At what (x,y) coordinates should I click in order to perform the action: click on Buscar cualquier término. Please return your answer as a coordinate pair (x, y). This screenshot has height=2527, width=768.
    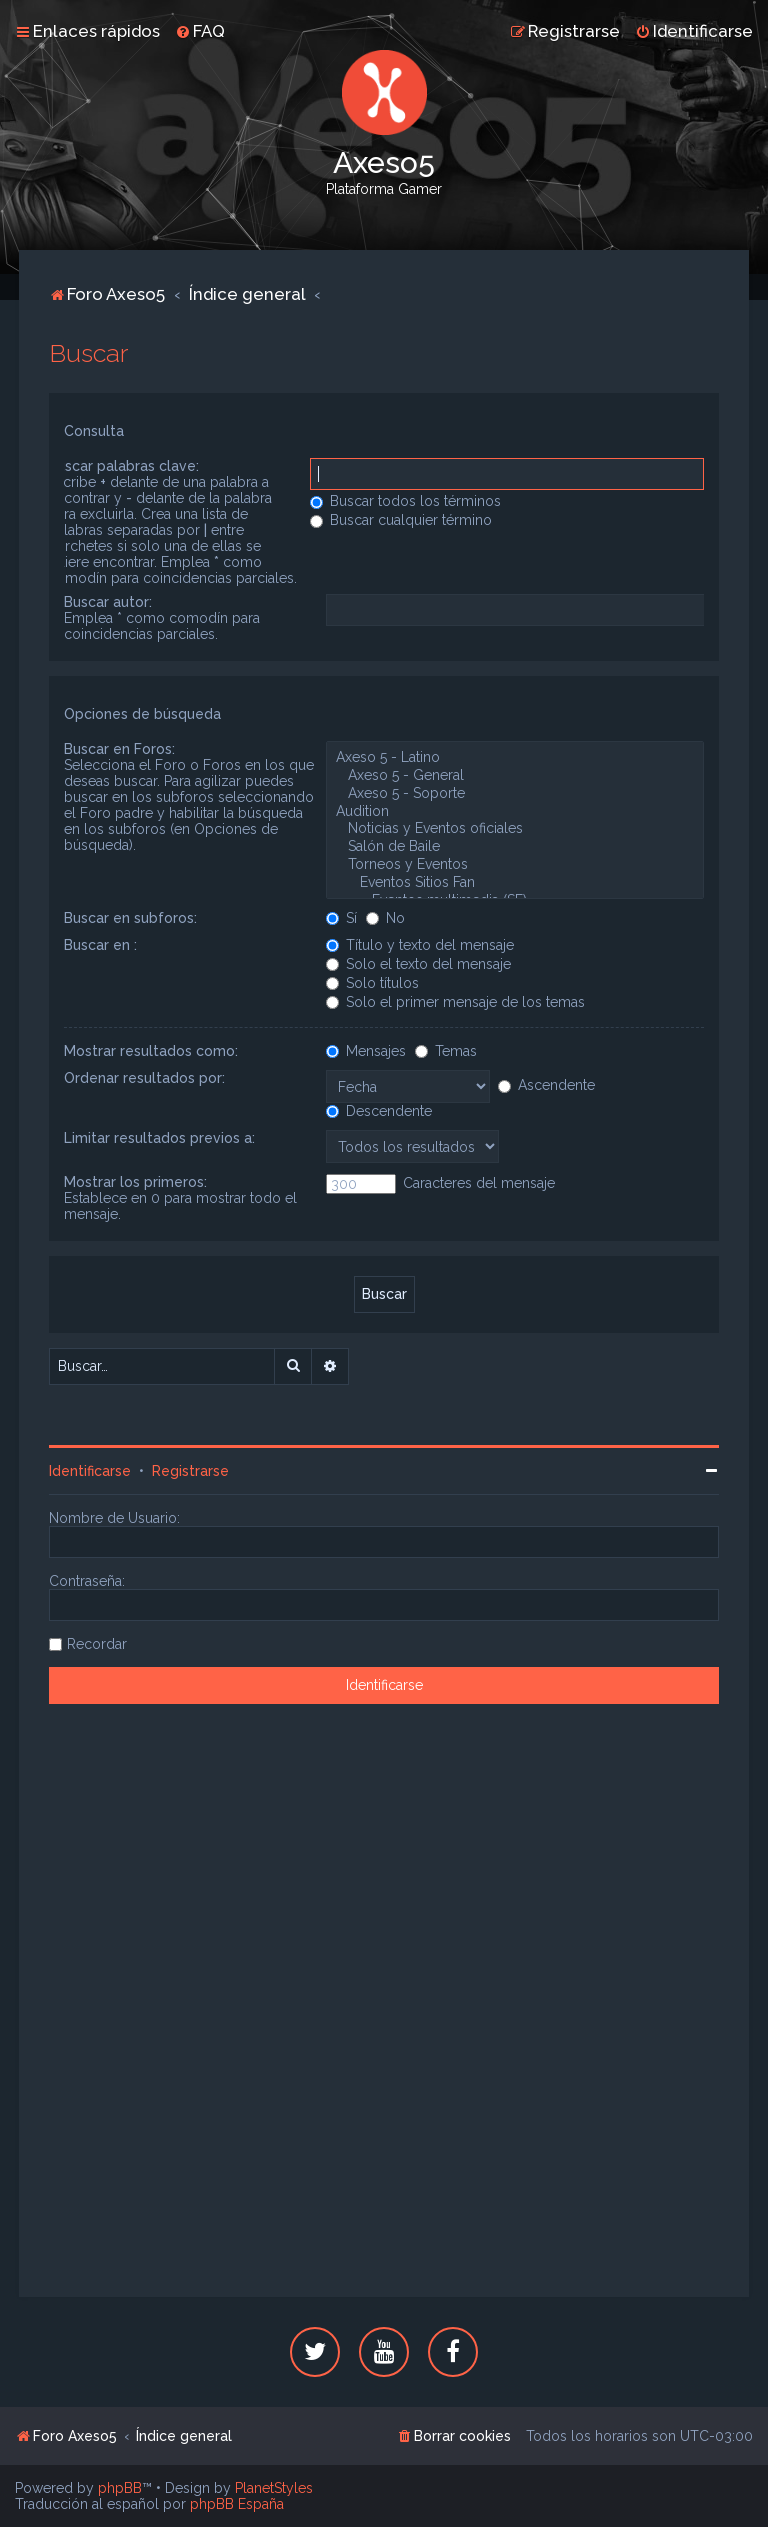
    Looking at the image, I should click on (401, 520).